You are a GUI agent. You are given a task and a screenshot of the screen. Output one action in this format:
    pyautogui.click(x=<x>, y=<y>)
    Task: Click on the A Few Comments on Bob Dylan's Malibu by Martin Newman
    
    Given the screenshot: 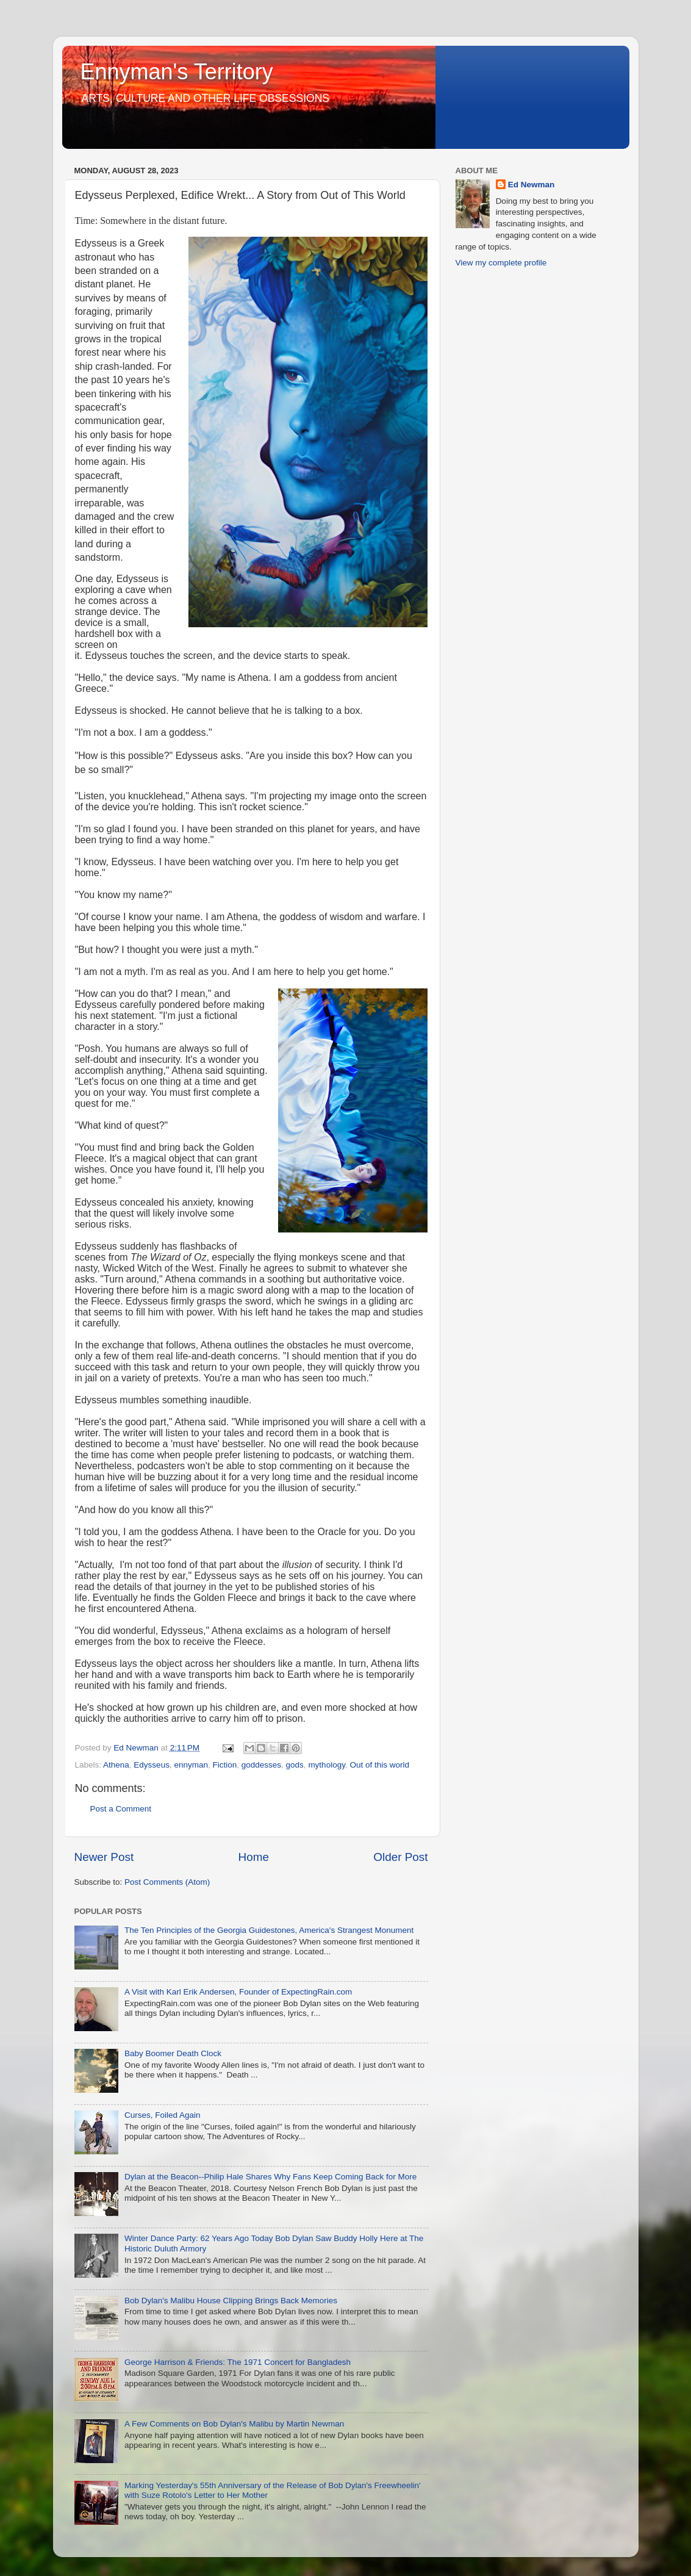 What is the action you would take?
    pyautogui.click(x=234, y=2423)
    